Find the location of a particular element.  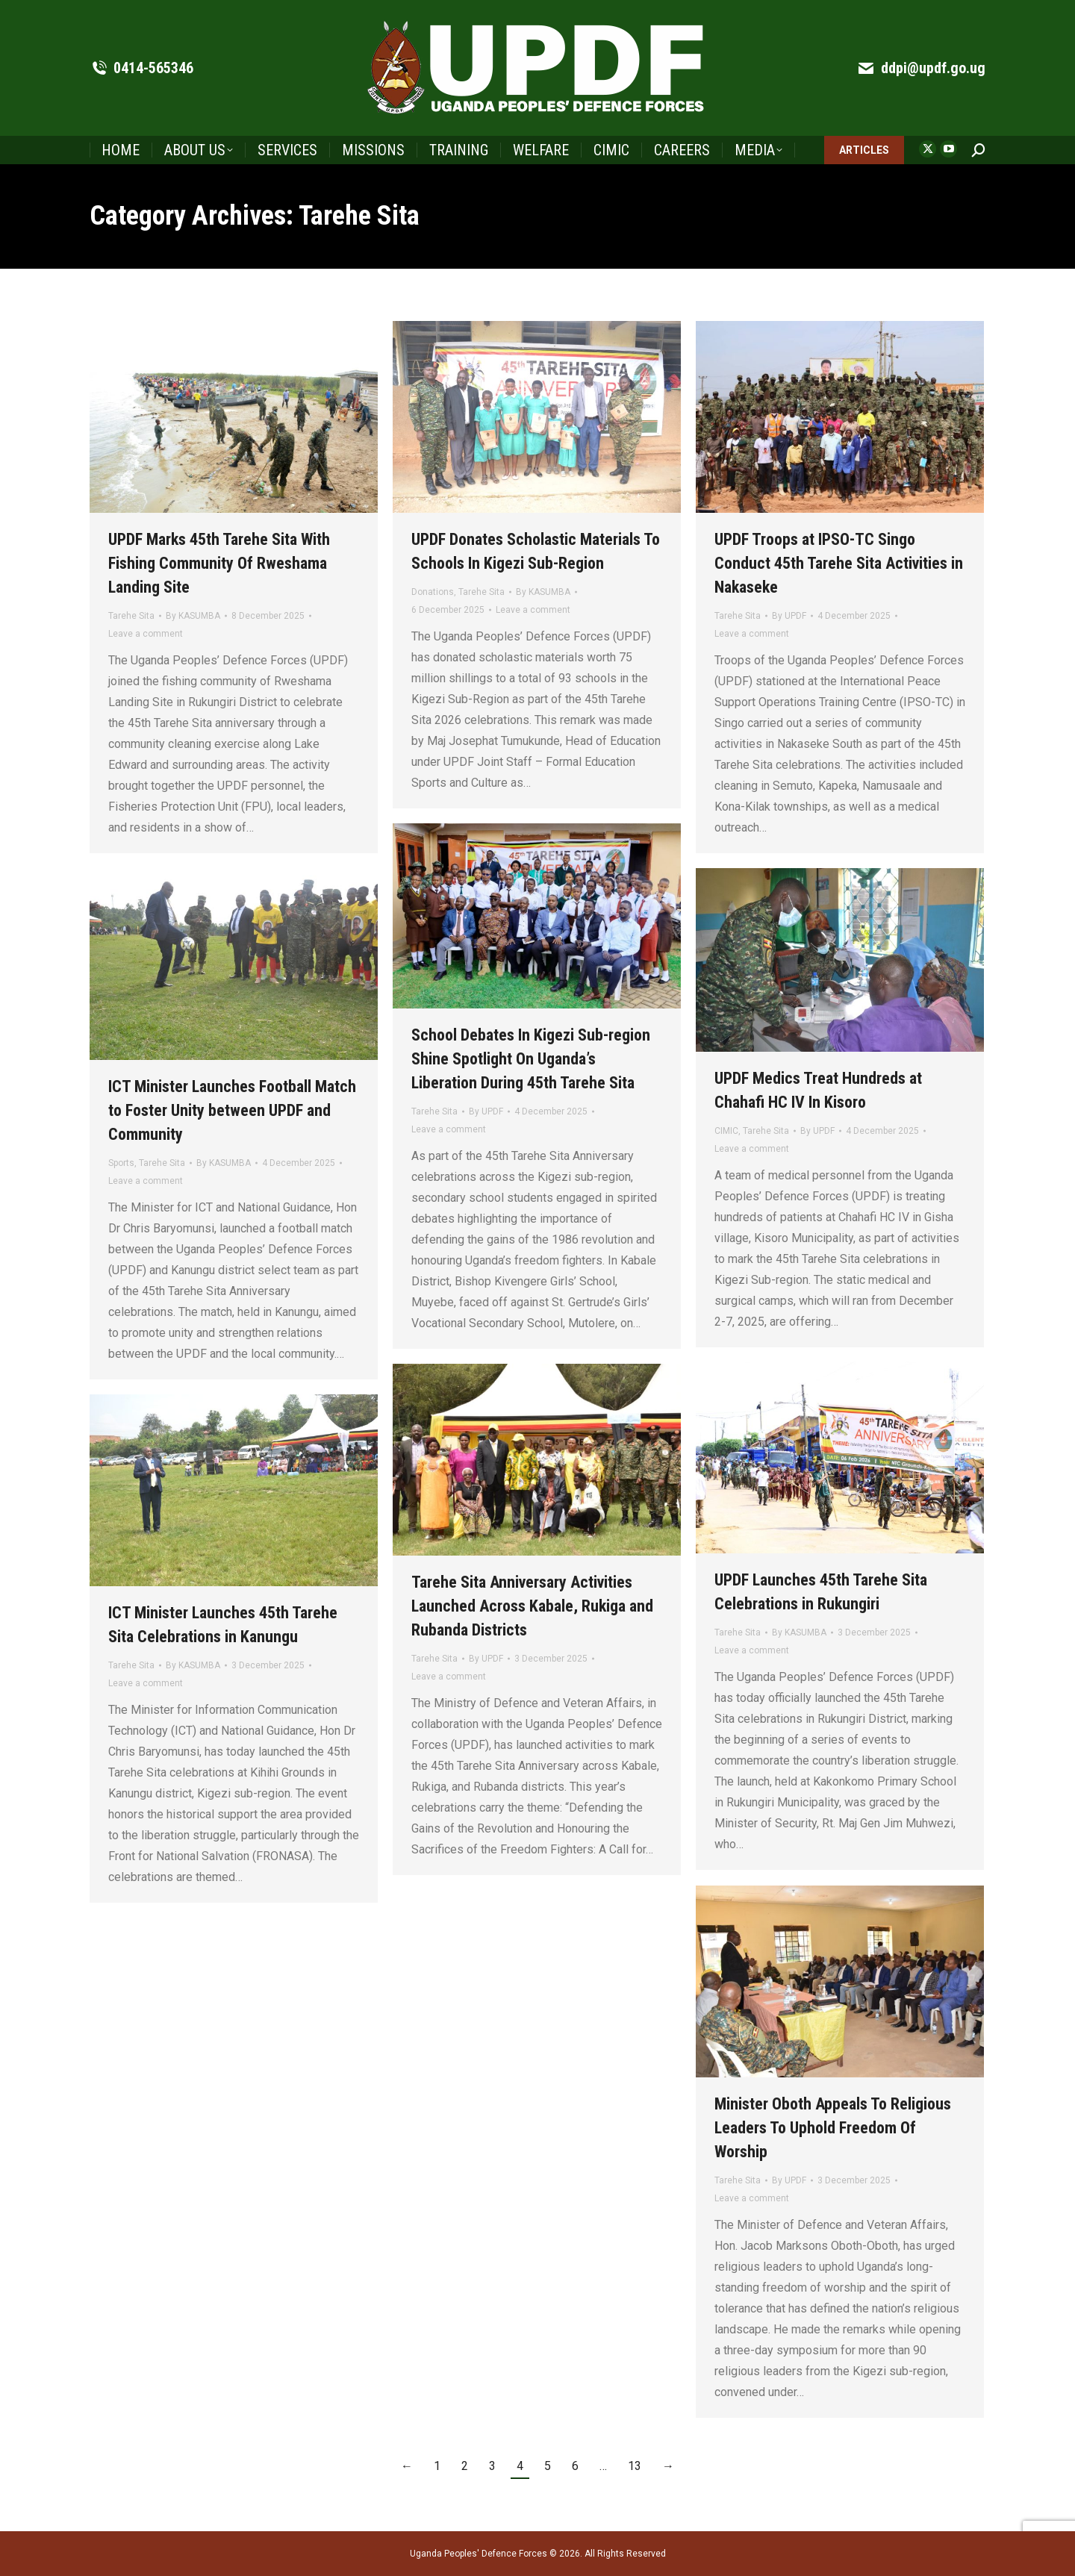

UPDF Marks 45th Tarehe Sita With Fishing Community Of Rweshama Landing Site is located at coordinates (219, 563).